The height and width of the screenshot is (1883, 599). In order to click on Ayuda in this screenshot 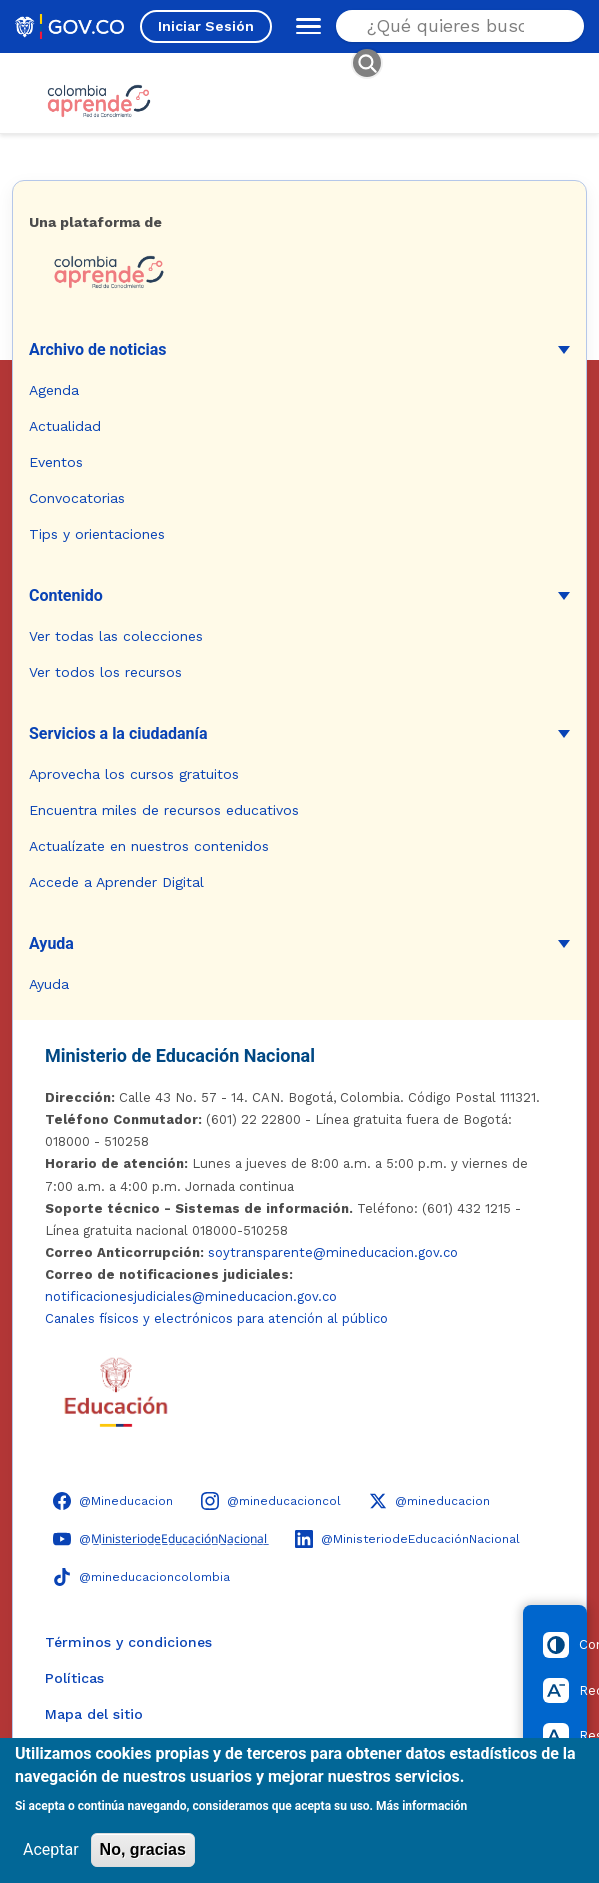, I will do `click(51, 943)`.